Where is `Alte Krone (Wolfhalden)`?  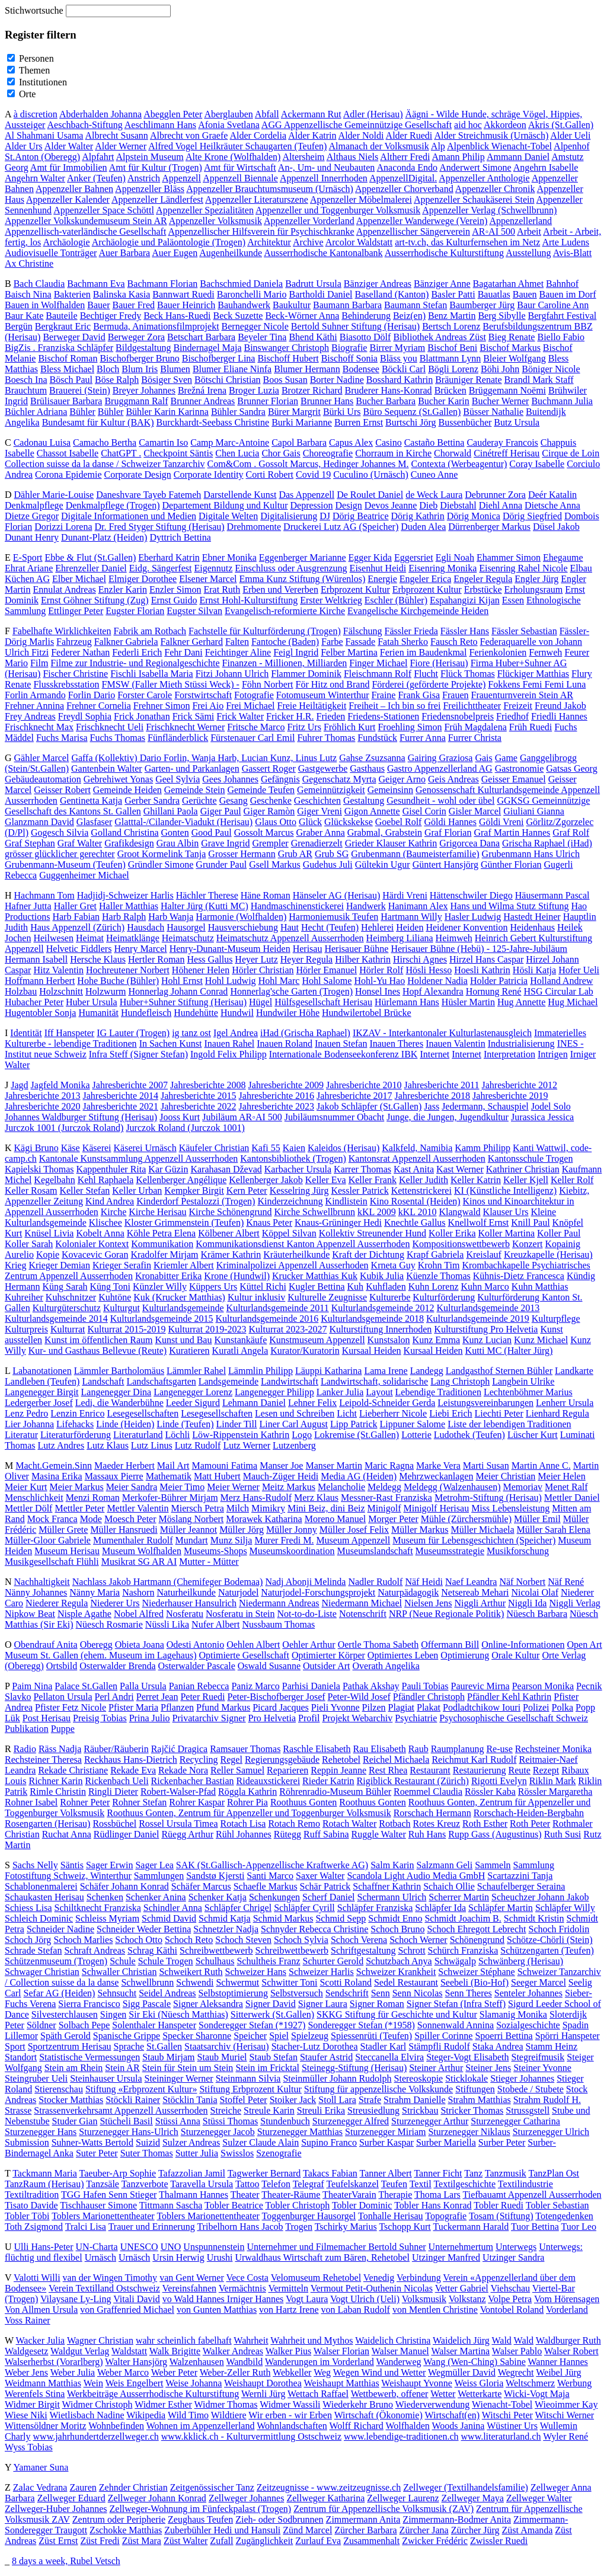
Alte Krone (Wolfhalden) is located at coordinates (233, 157).